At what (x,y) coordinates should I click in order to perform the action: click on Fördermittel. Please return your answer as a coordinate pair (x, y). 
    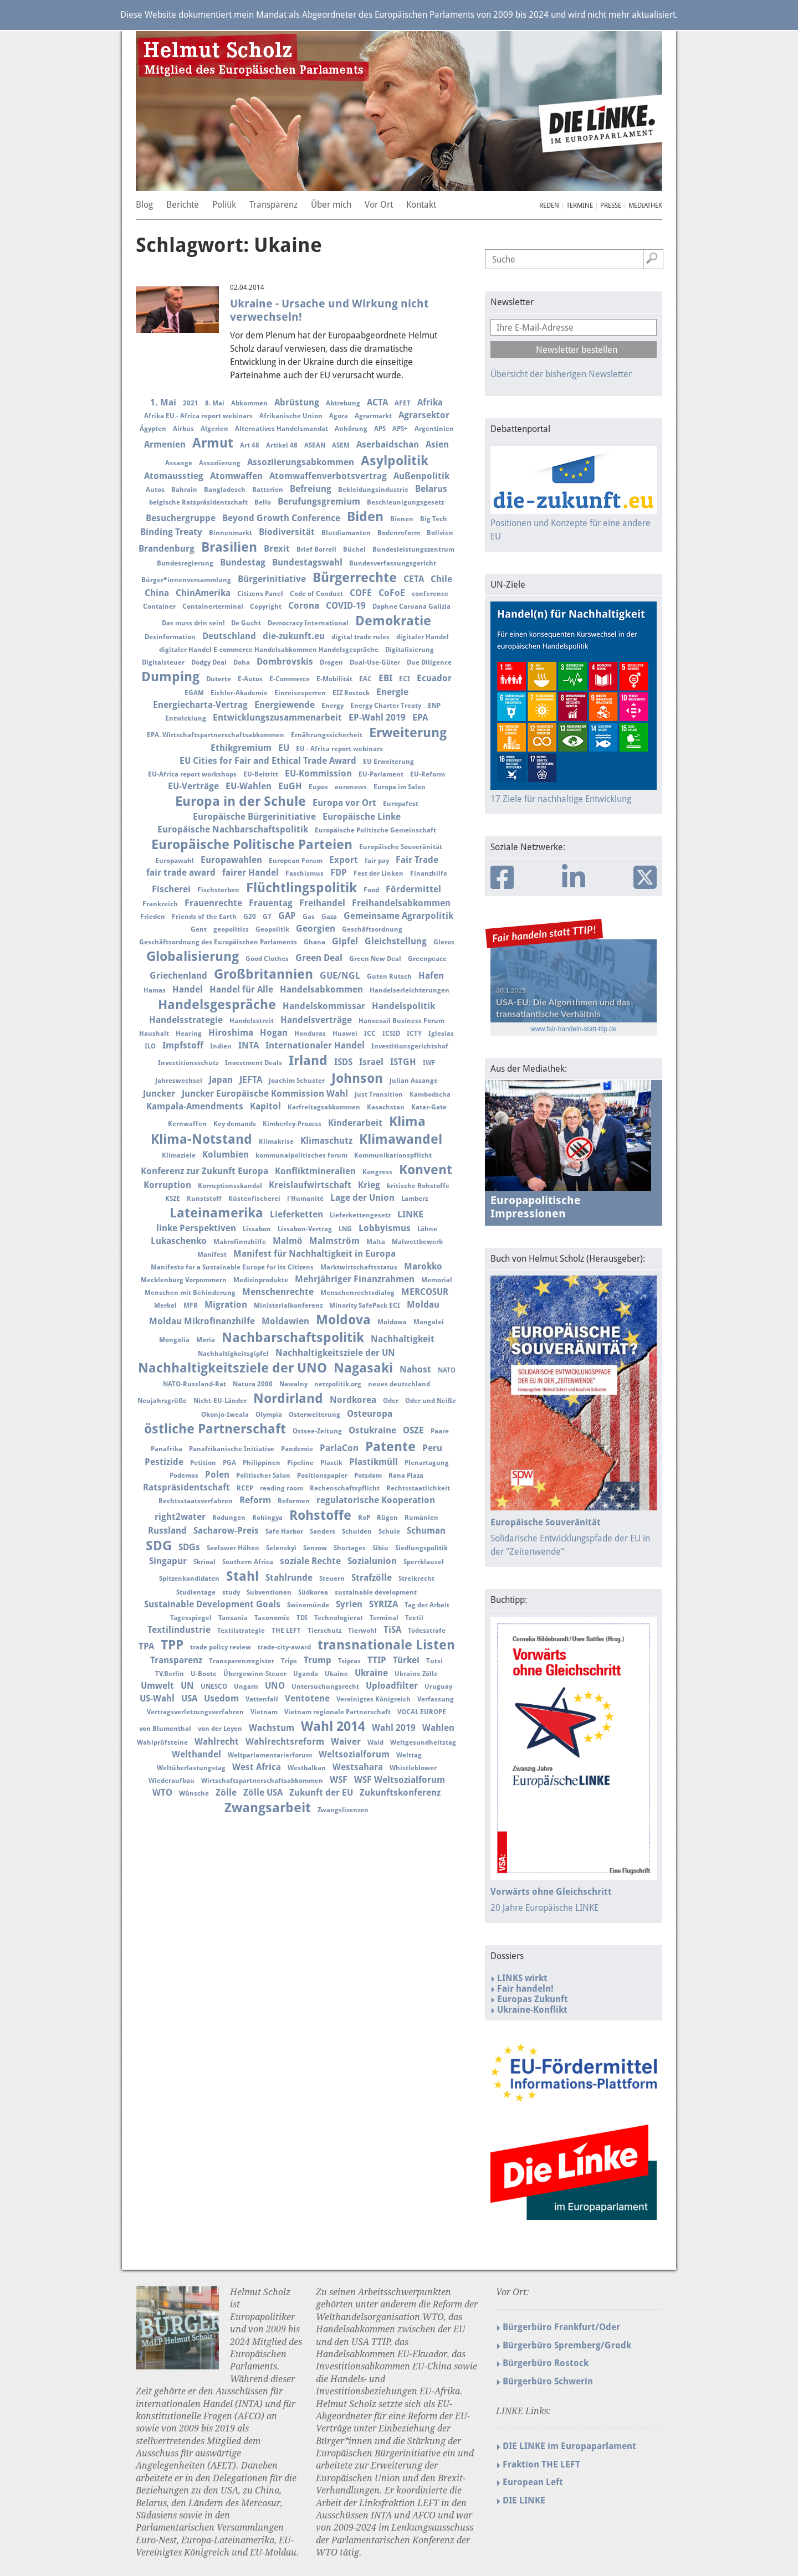
    Looking at the image, I should click on (413, 889).